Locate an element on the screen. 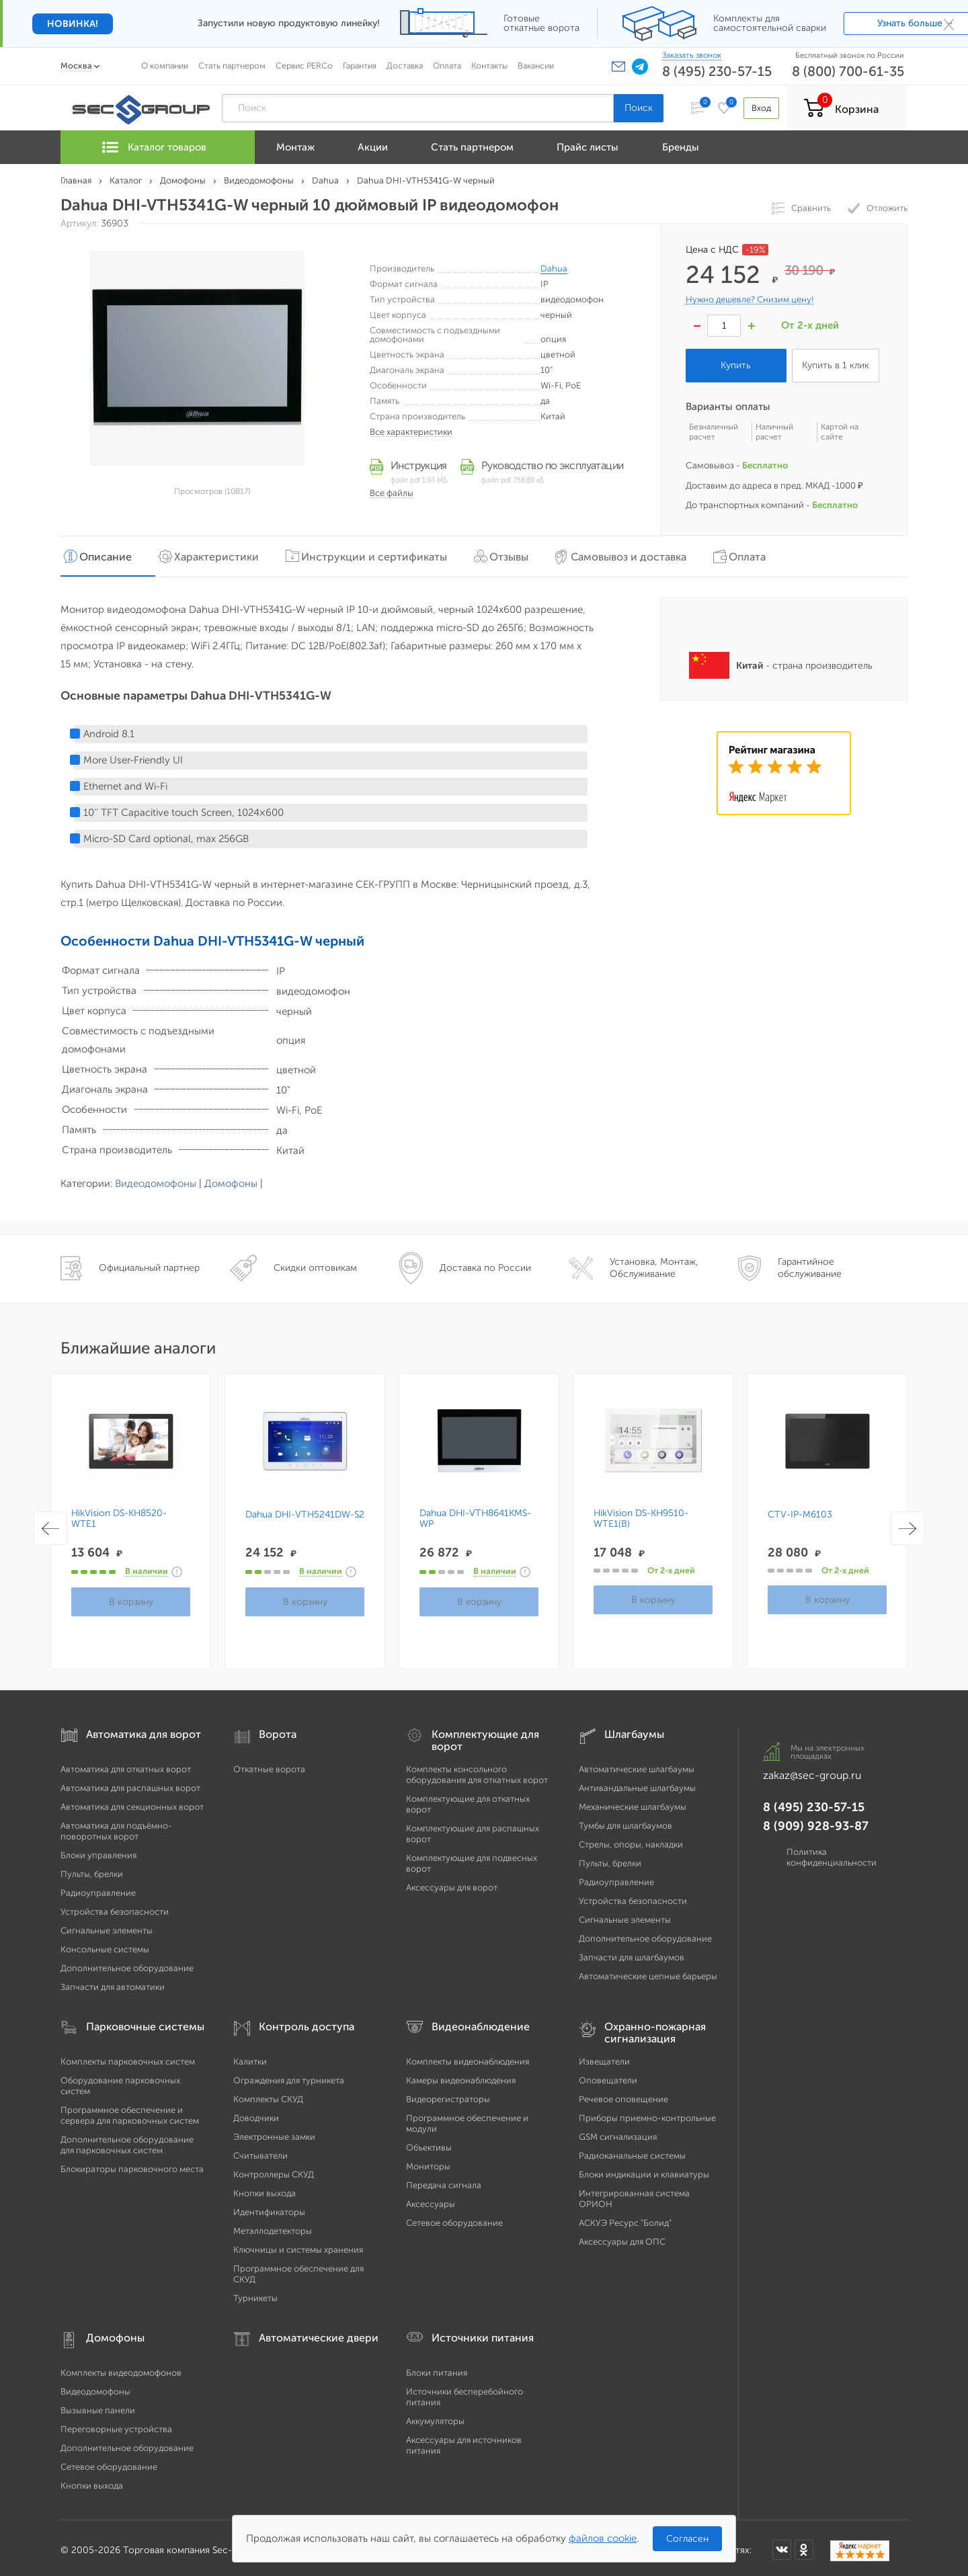 The height and width of the screenshot is (2576, 968). Гарантия is located at coordinates (359, 65).